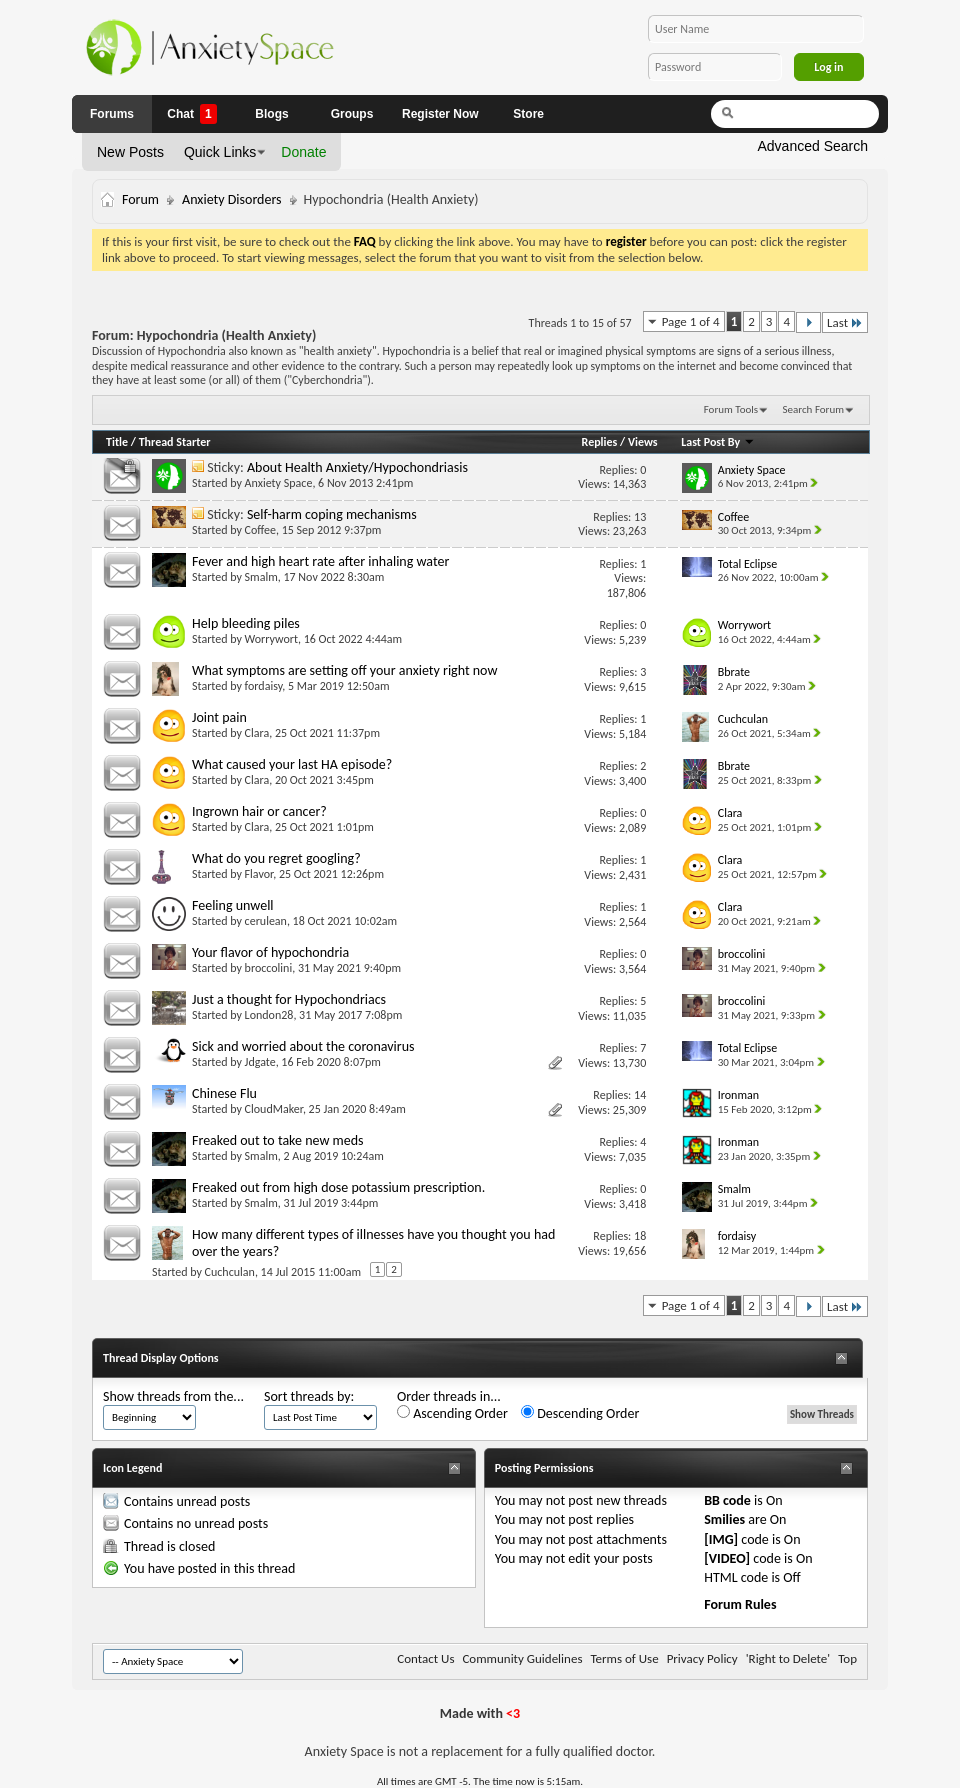 The width and height of the screenshot is (960, 1788). What do you see at coordinates (276, 858) in the screenshot?
I see `What do you regret googling?` at bounding box center [276, 858].